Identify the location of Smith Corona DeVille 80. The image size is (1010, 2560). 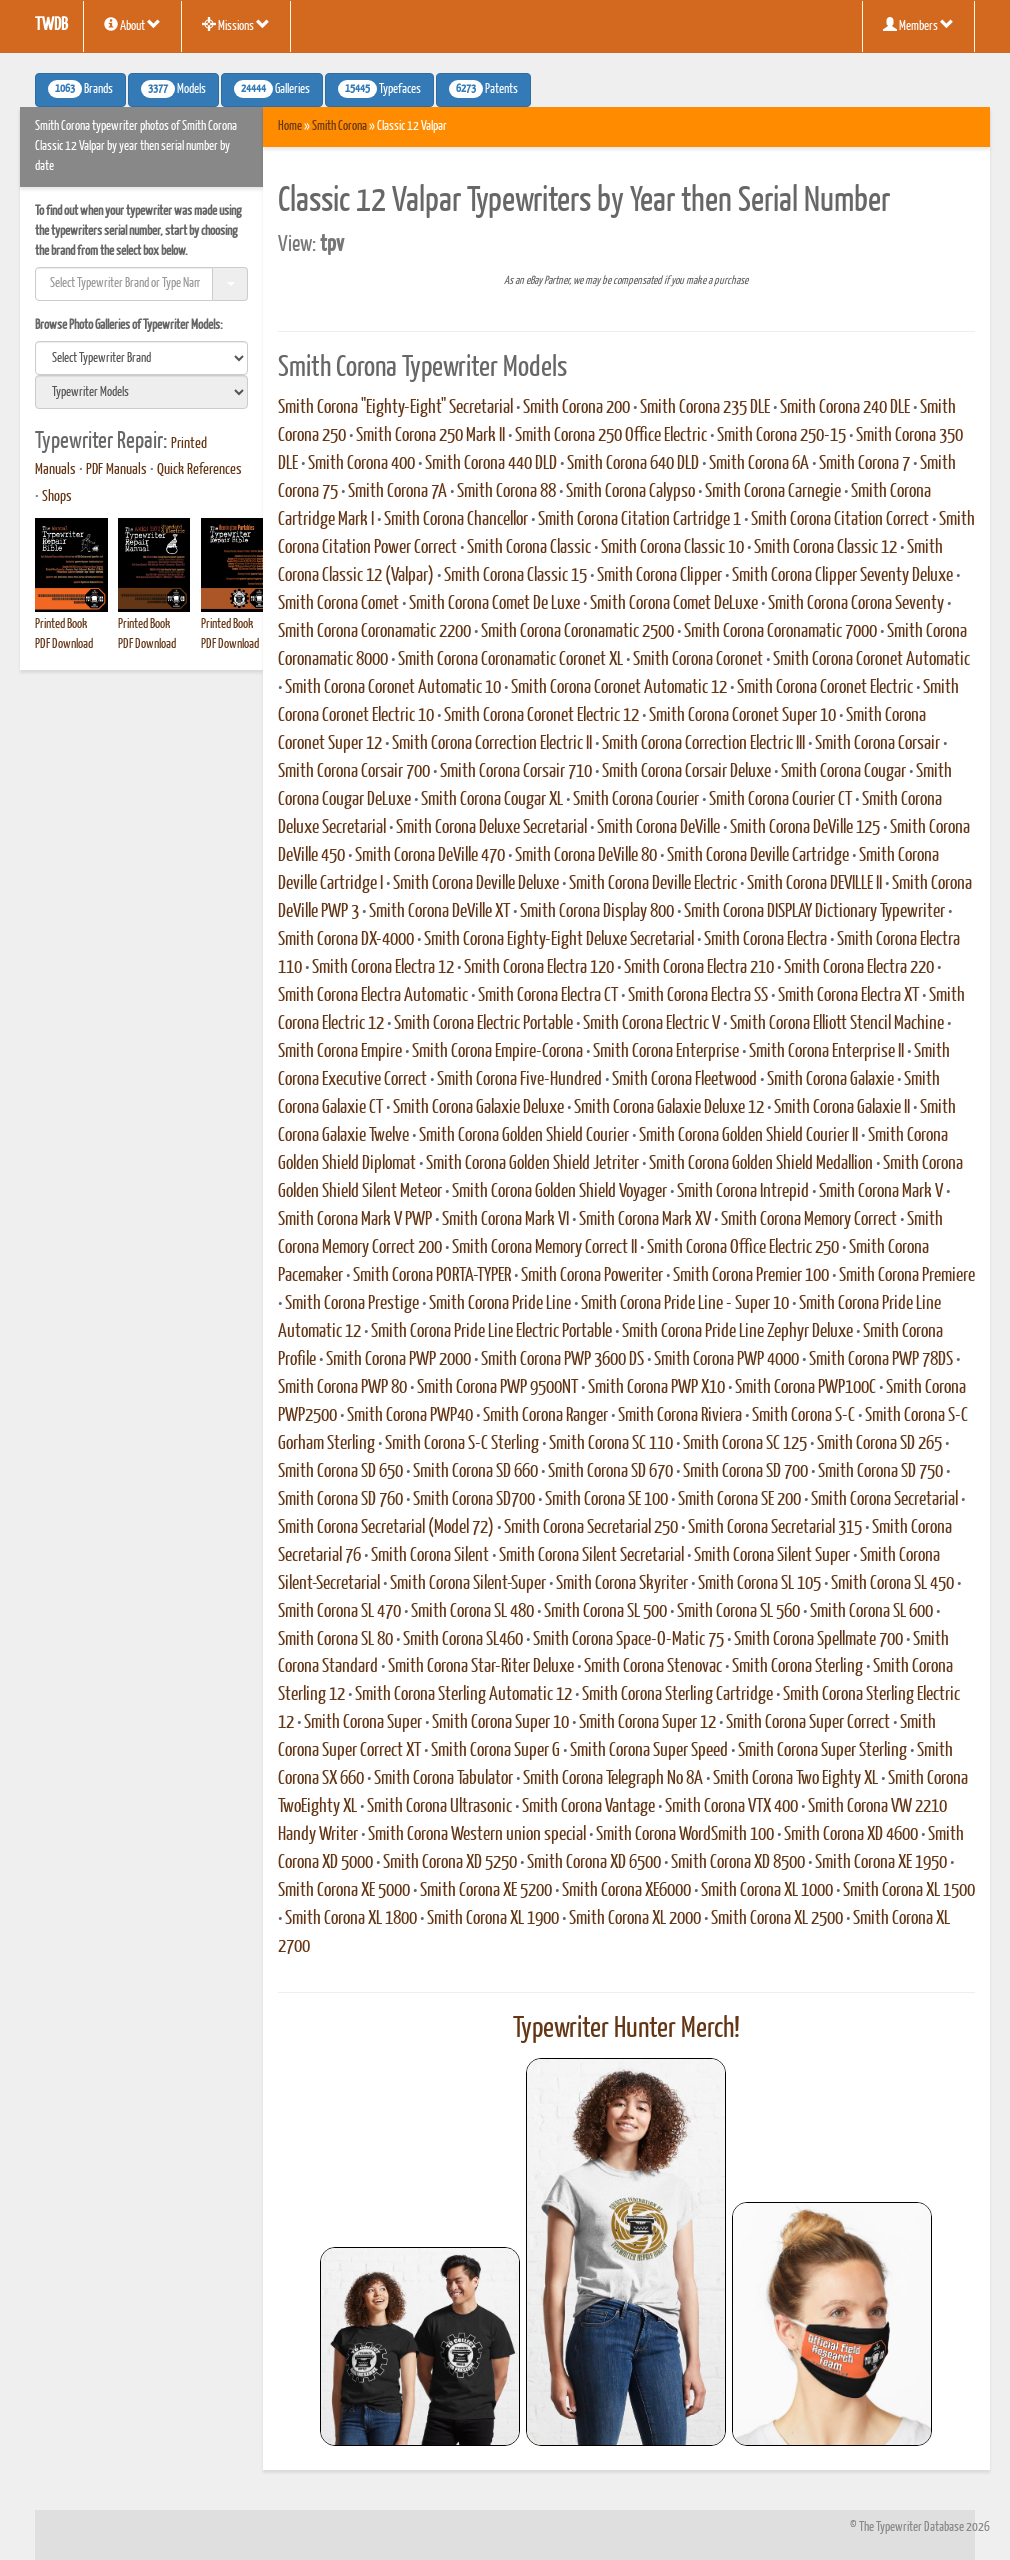
(586, 856).